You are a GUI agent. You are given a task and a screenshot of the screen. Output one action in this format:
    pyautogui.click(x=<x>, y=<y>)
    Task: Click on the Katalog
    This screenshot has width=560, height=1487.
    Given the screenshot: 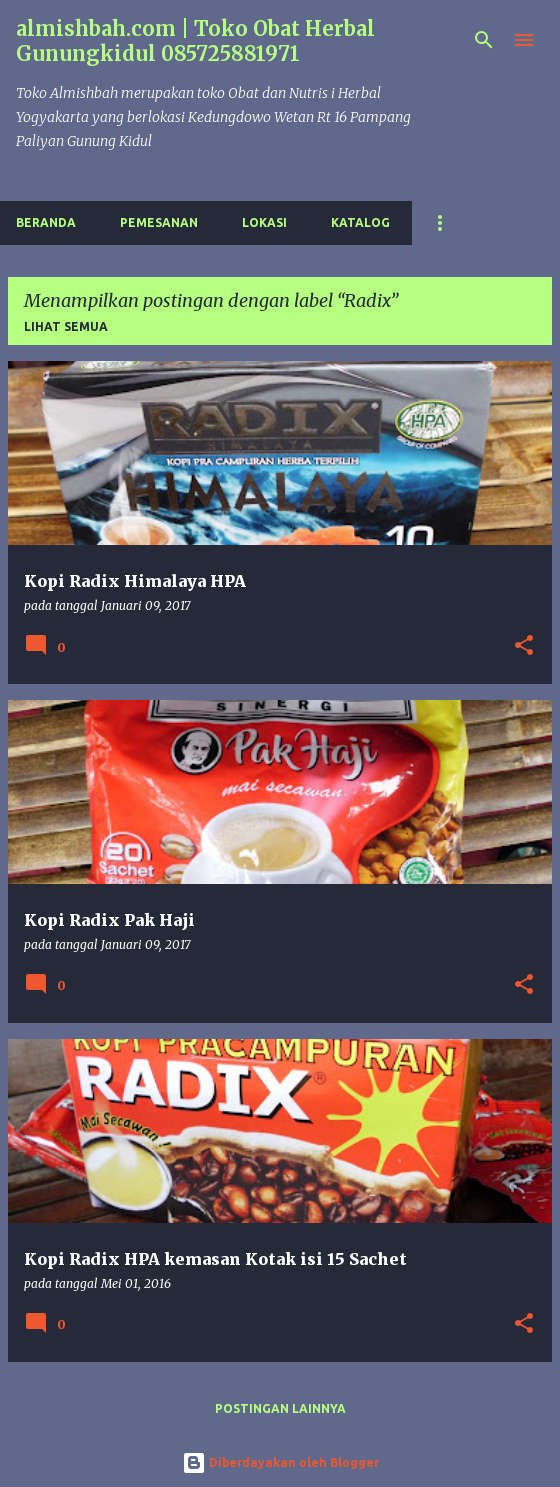 What is the action you would take?
    pyautogui.click(x=360, y=222)
    